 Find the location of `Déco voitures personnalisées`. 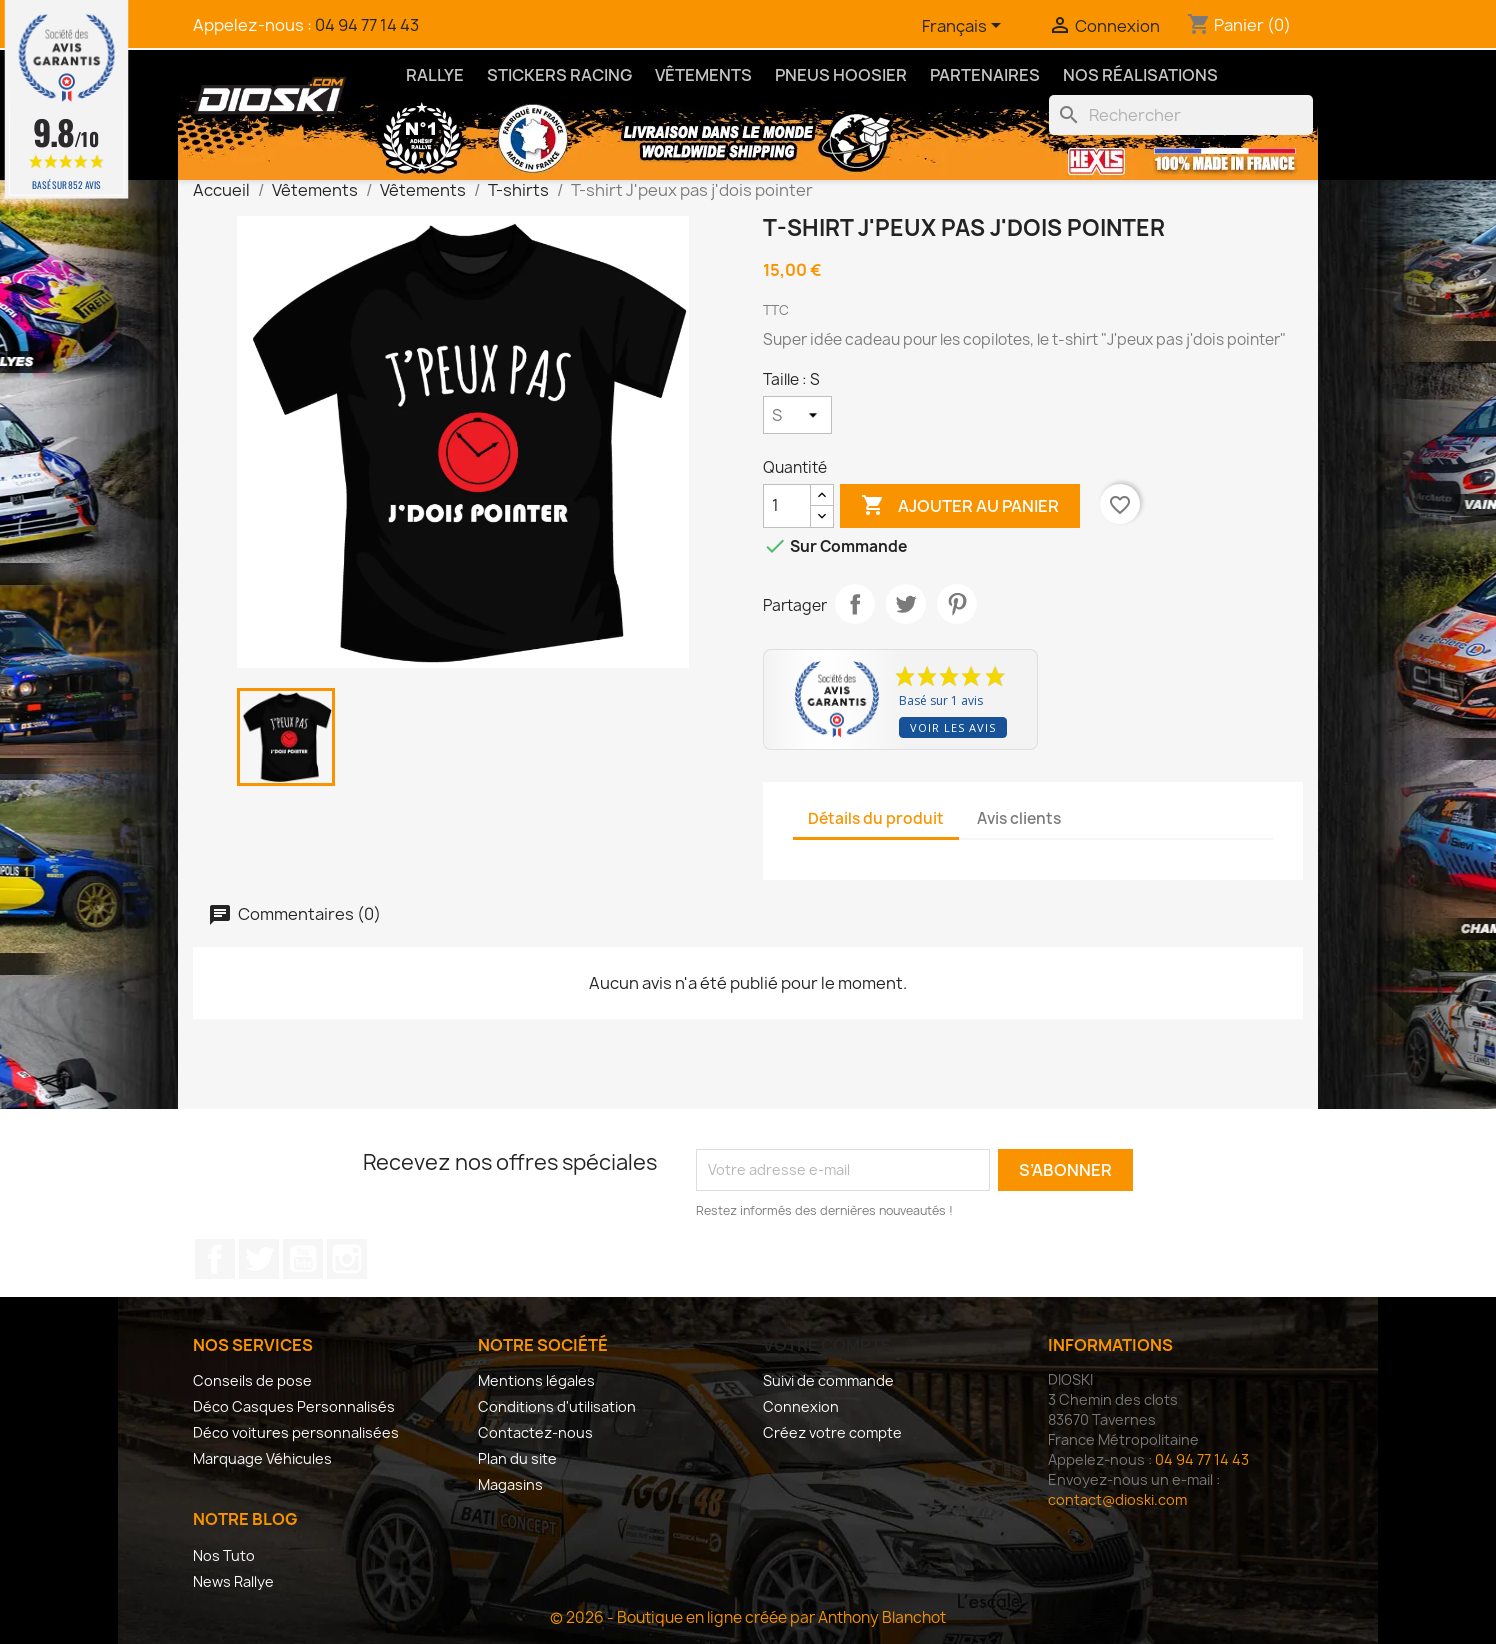

Déco voitures personnalisées is located at coordinates (296, 1432).